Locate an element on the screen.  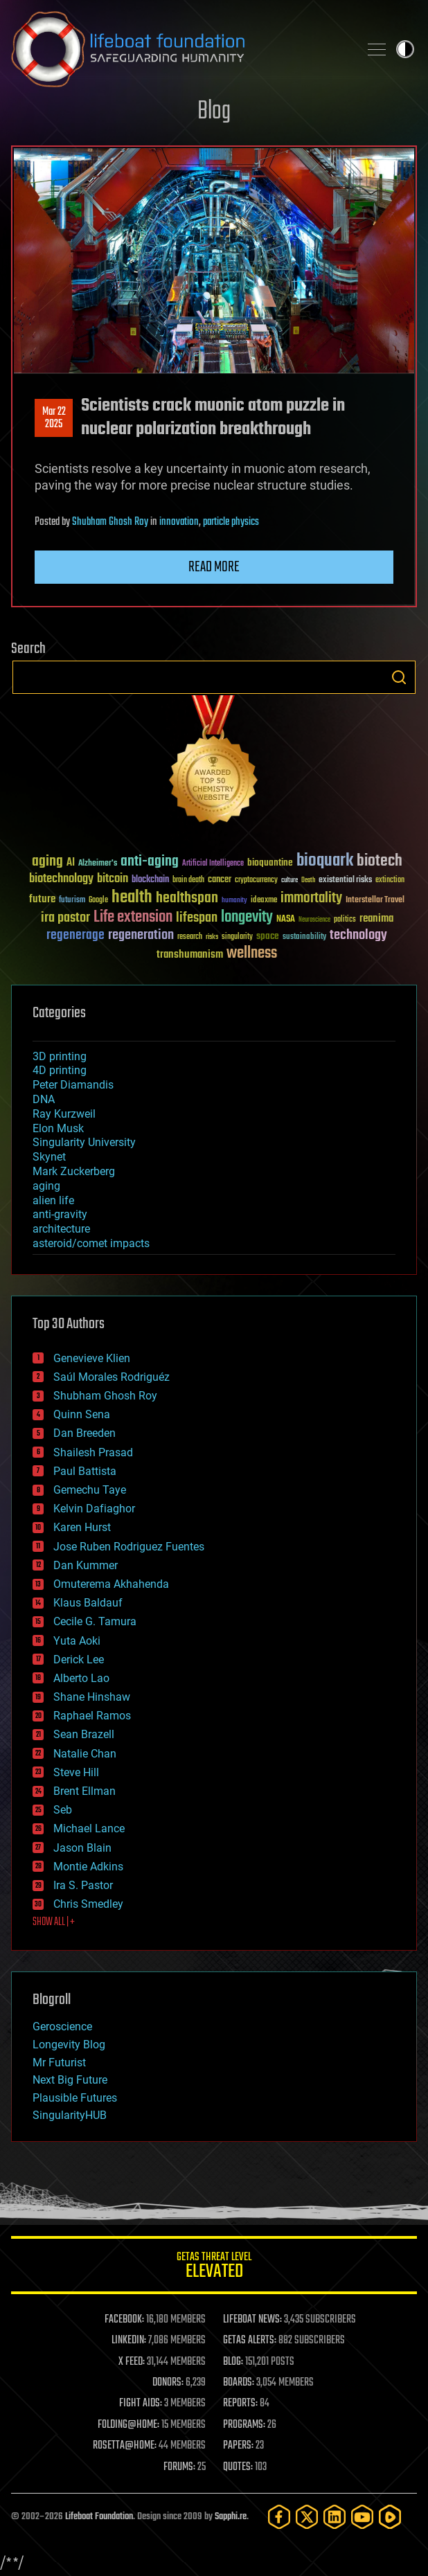
aging [aging (123 items)] is located at coordinates (47, 861).